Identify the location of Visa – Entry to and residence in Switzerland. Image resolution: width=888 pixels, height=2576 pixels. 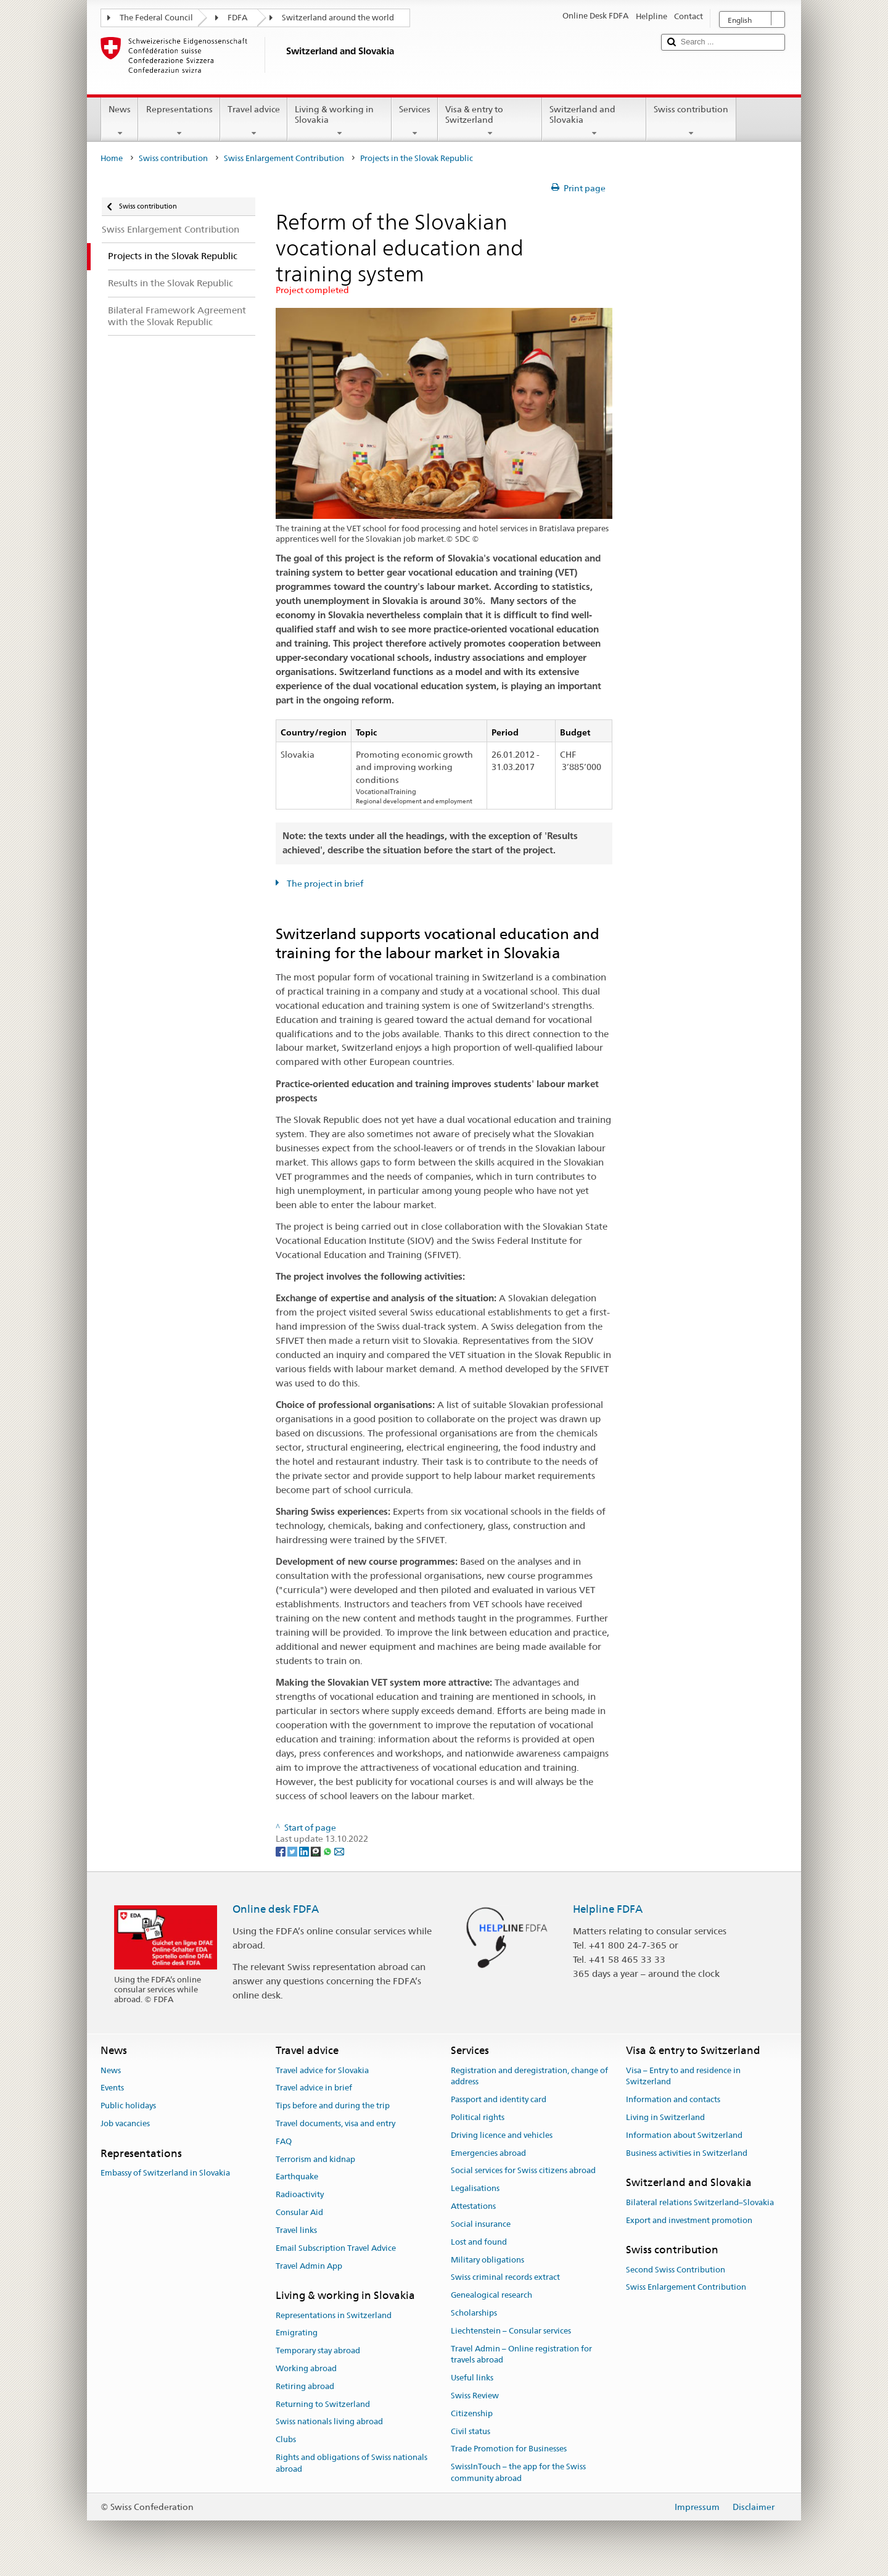
(683, 2076).